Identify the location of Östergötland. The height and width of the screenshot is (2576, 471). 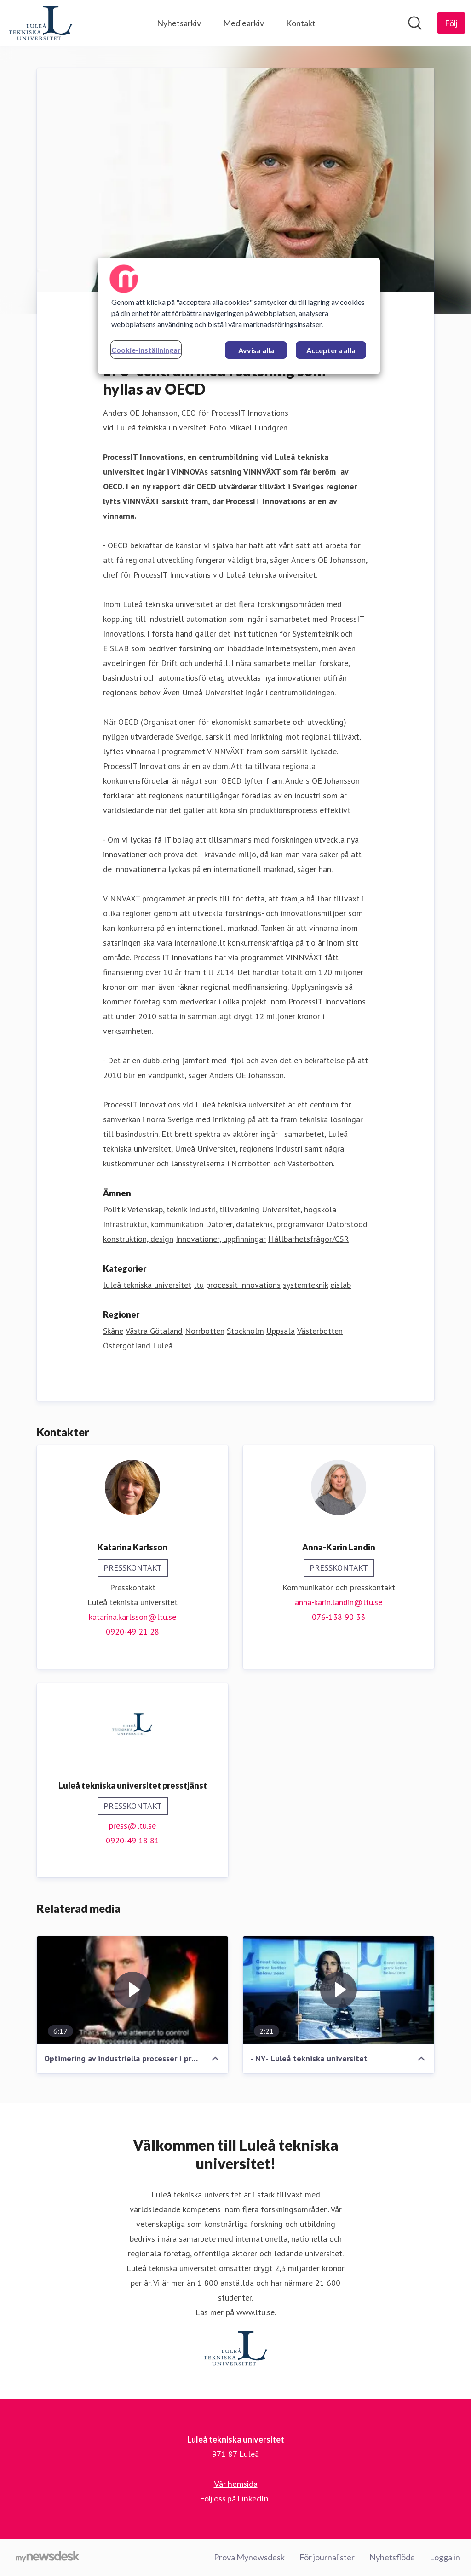
(126, 1345).